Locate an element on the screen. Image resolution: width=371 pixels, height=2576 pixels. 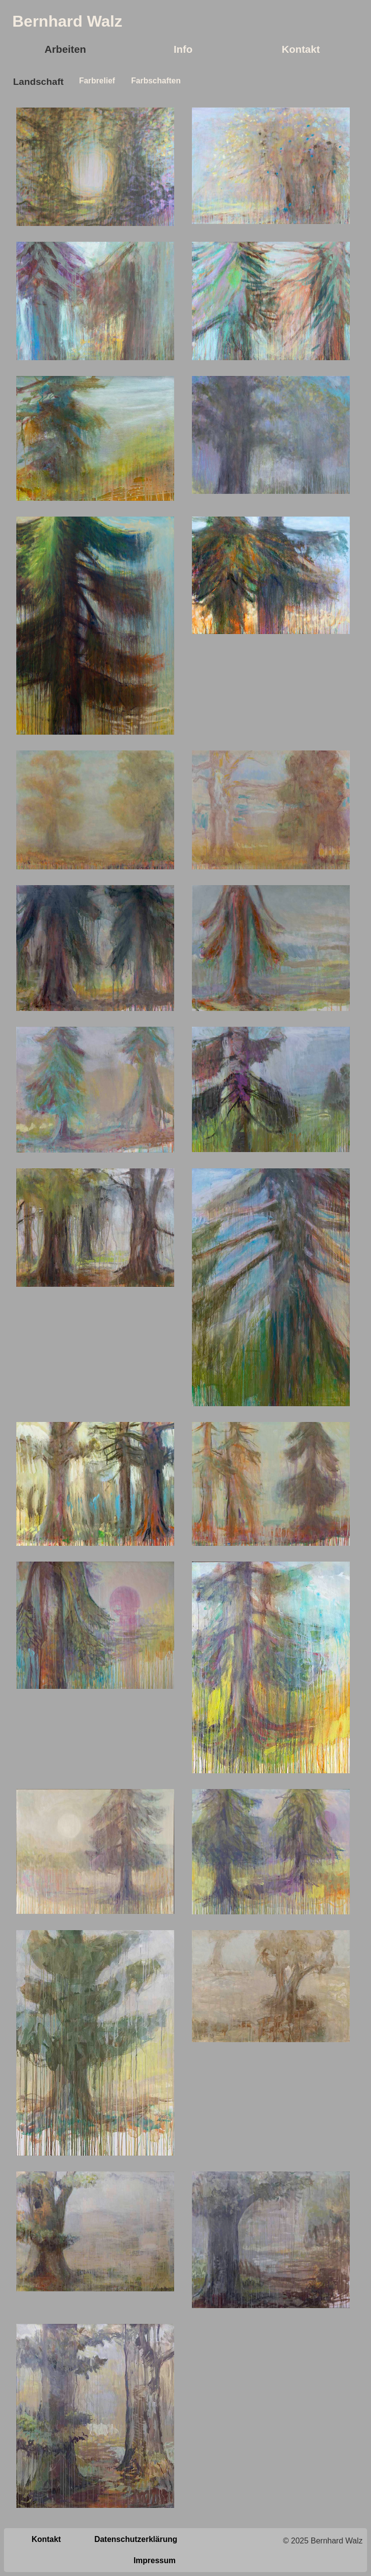
Arbeiten is located at coordinates (65, 49).